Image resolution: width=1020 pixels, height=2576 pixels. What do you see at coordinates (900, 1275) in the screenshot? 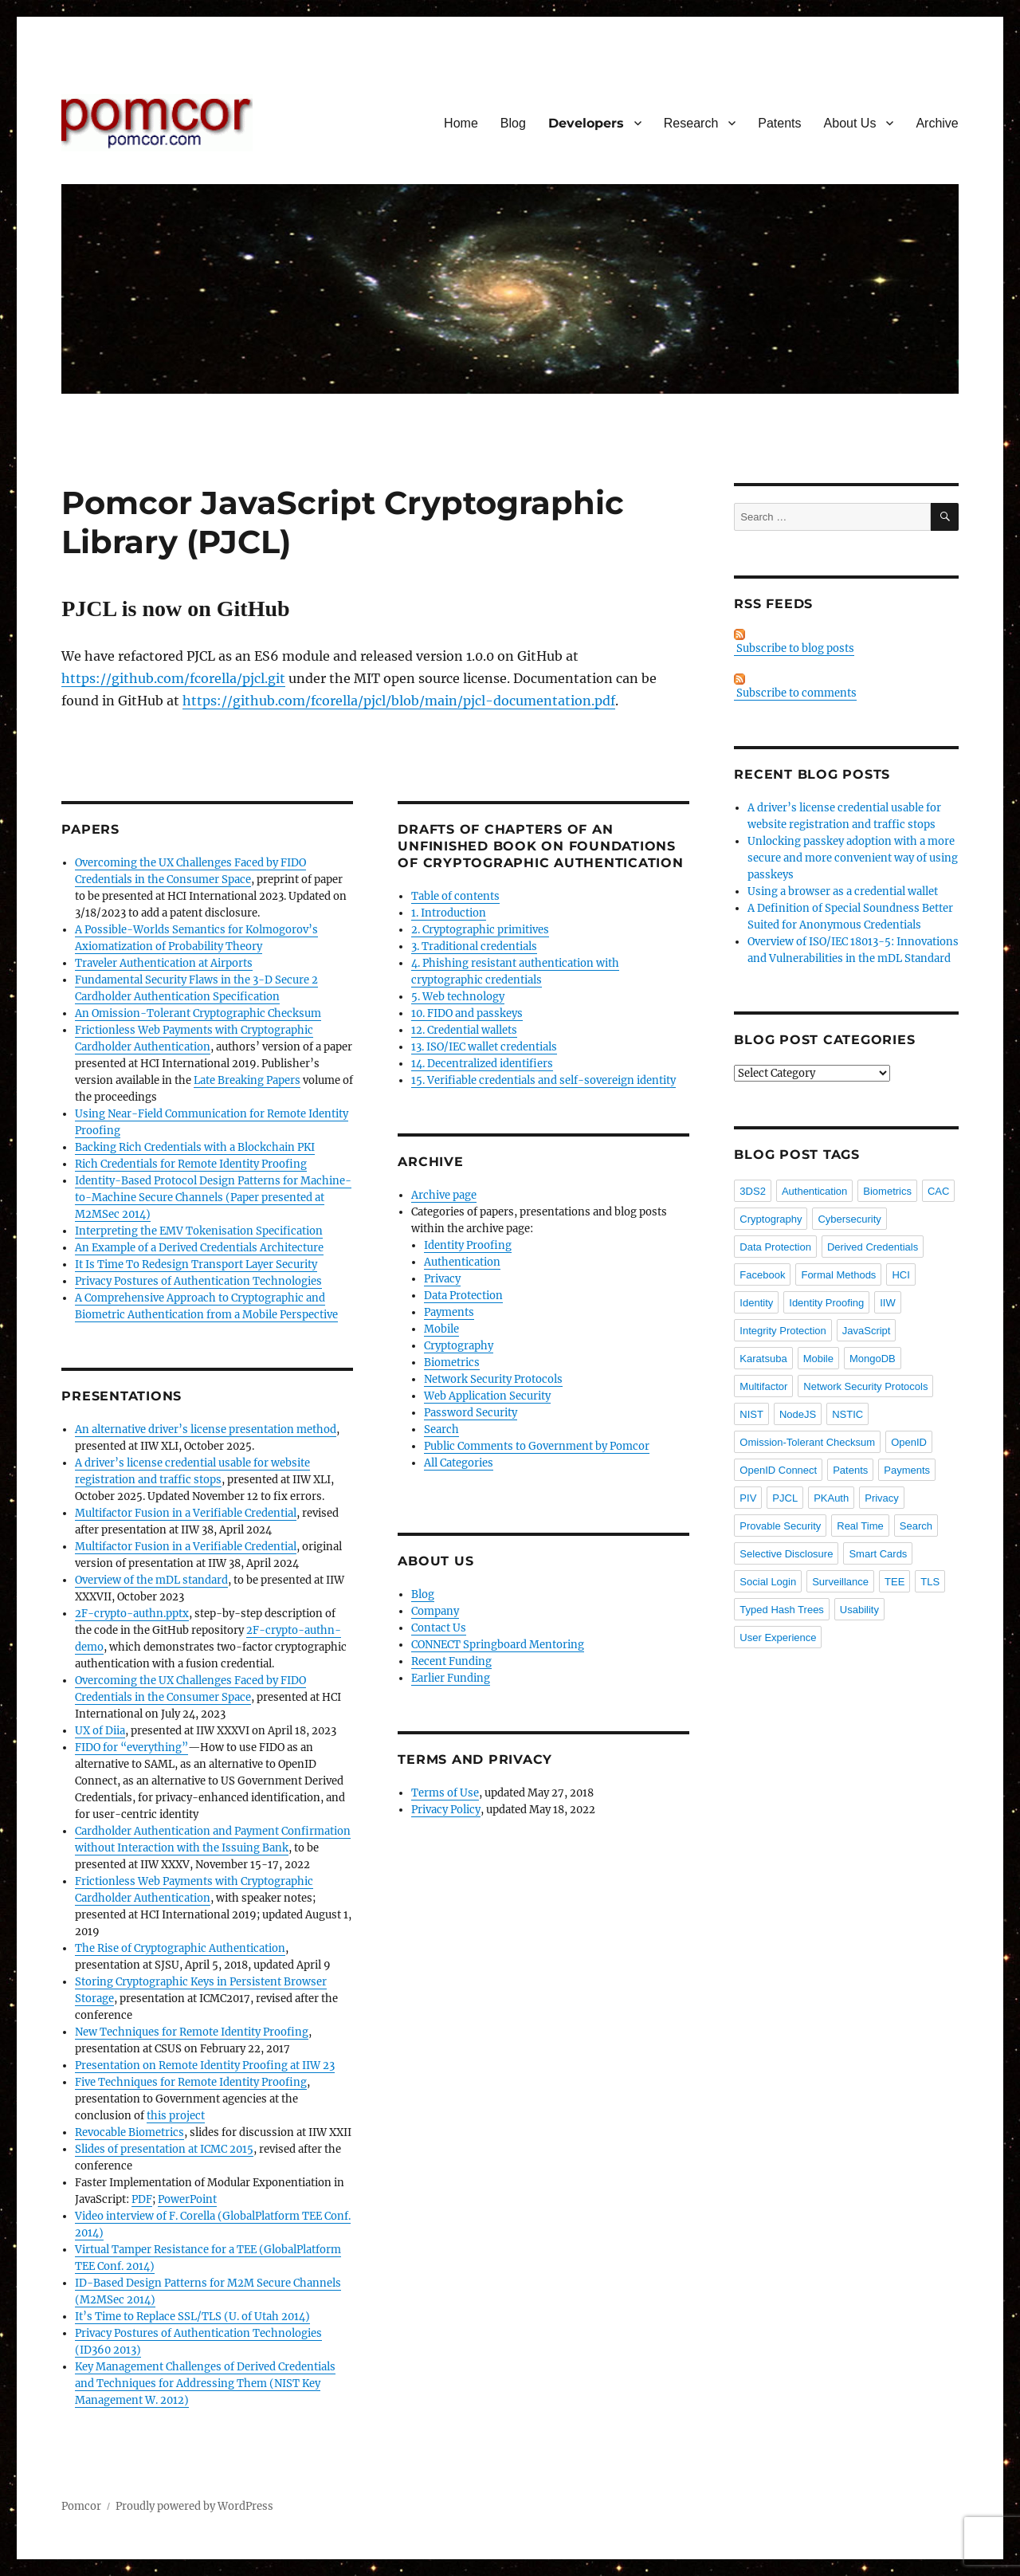
I see `HCI` at bounding box center [900, 1275].